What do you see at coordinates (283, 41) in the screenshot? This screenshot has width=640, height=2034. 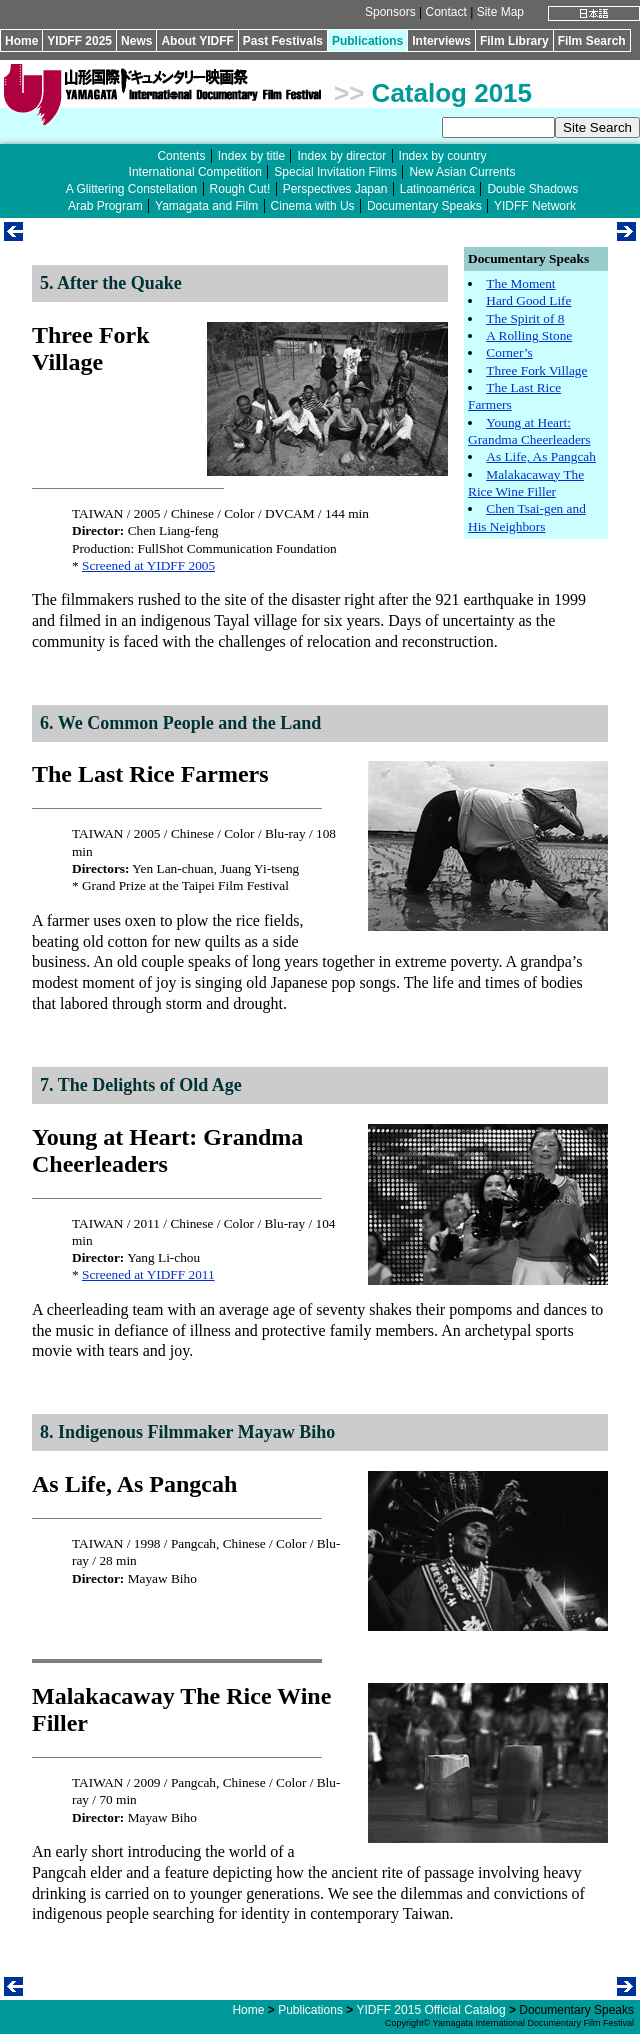 I see `Past Festivals` at bounding box center [283, 41].